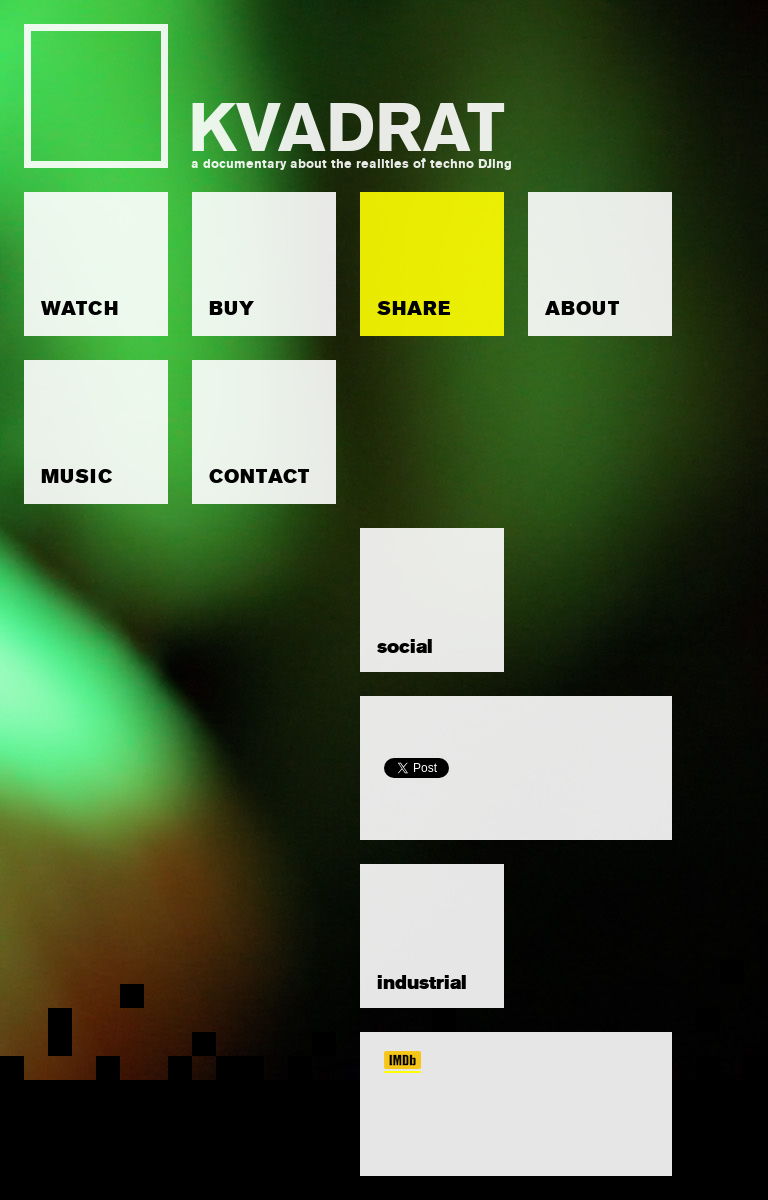  I want to click on WATCH, so click(80, 308).